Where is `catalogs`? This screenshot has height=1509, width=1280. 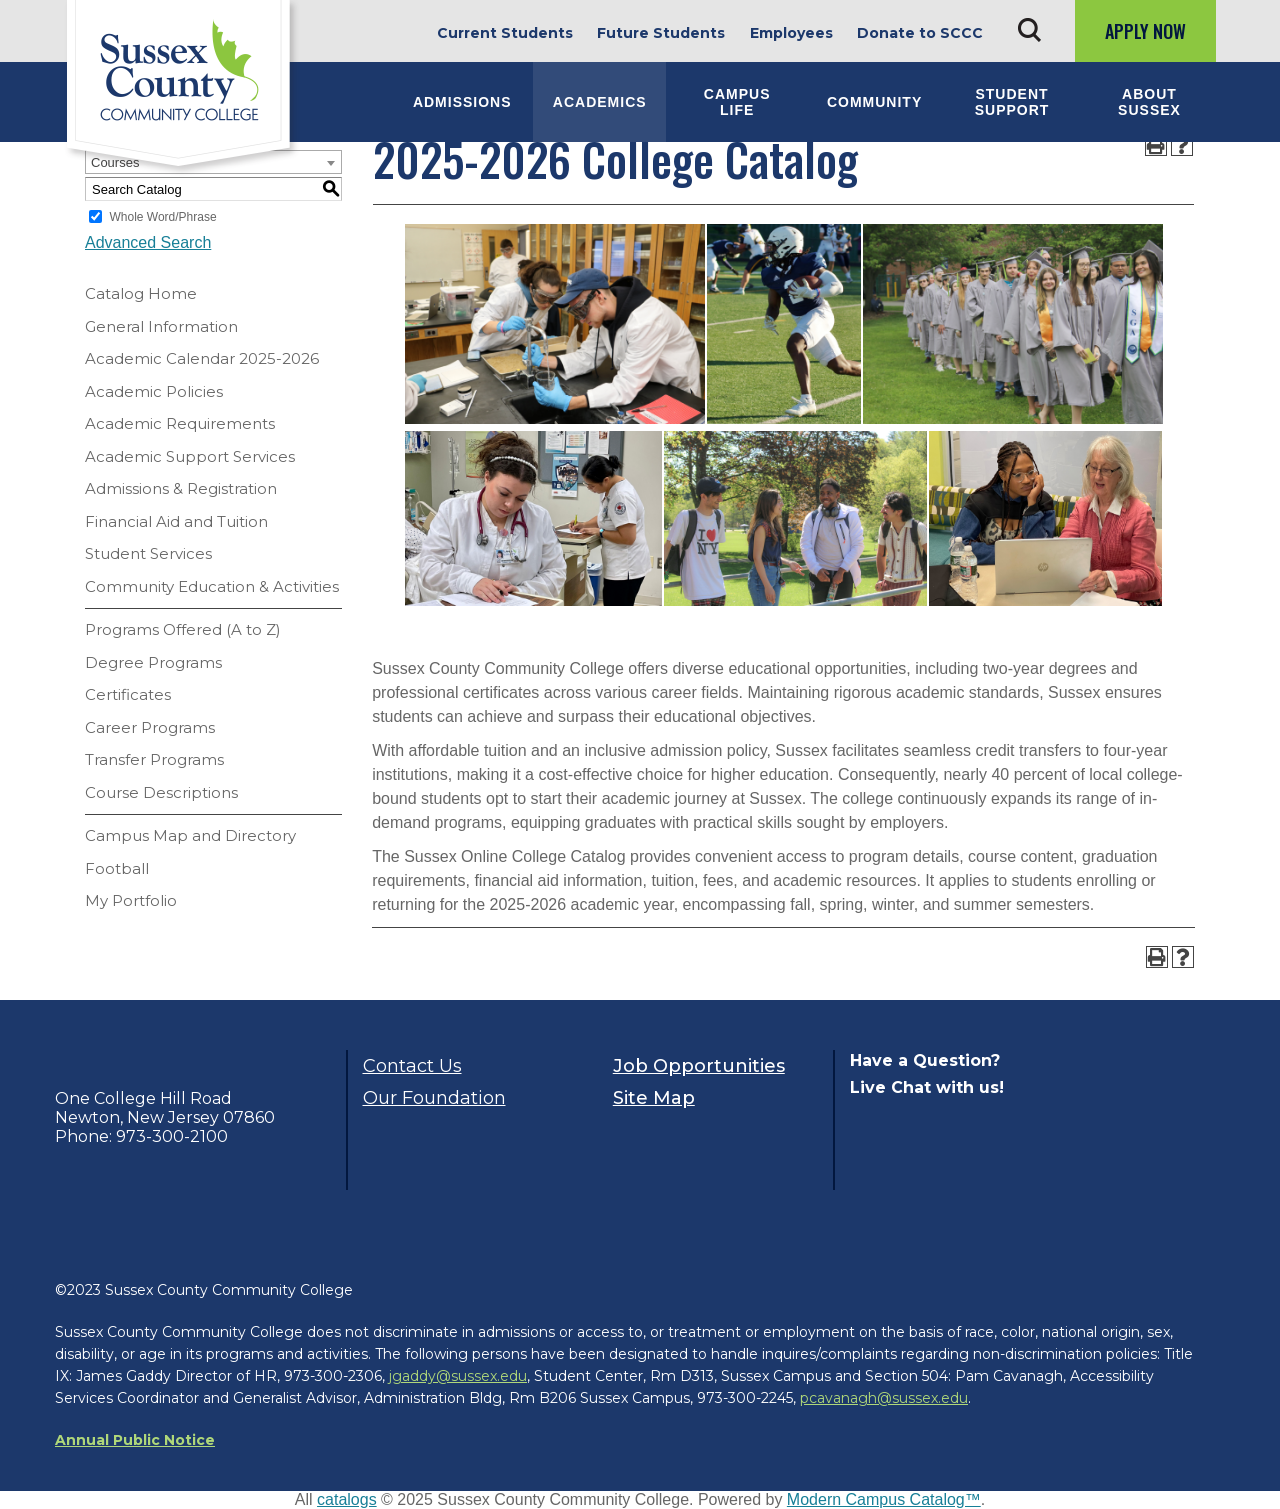
catalogs is located at coordinates (347, 1499).